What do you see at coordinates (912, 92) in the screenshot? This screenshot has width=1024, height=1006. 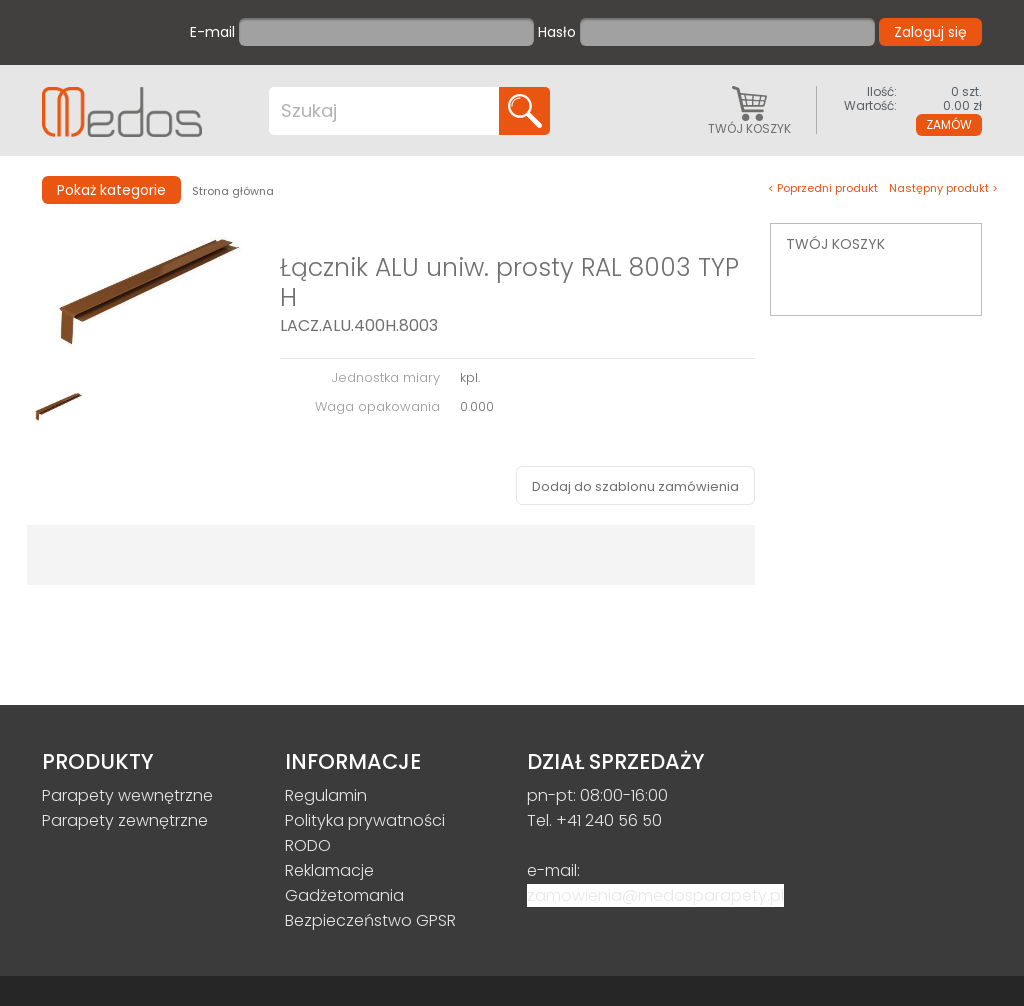 I see `0 szt.` at bounding box center [912, 92].